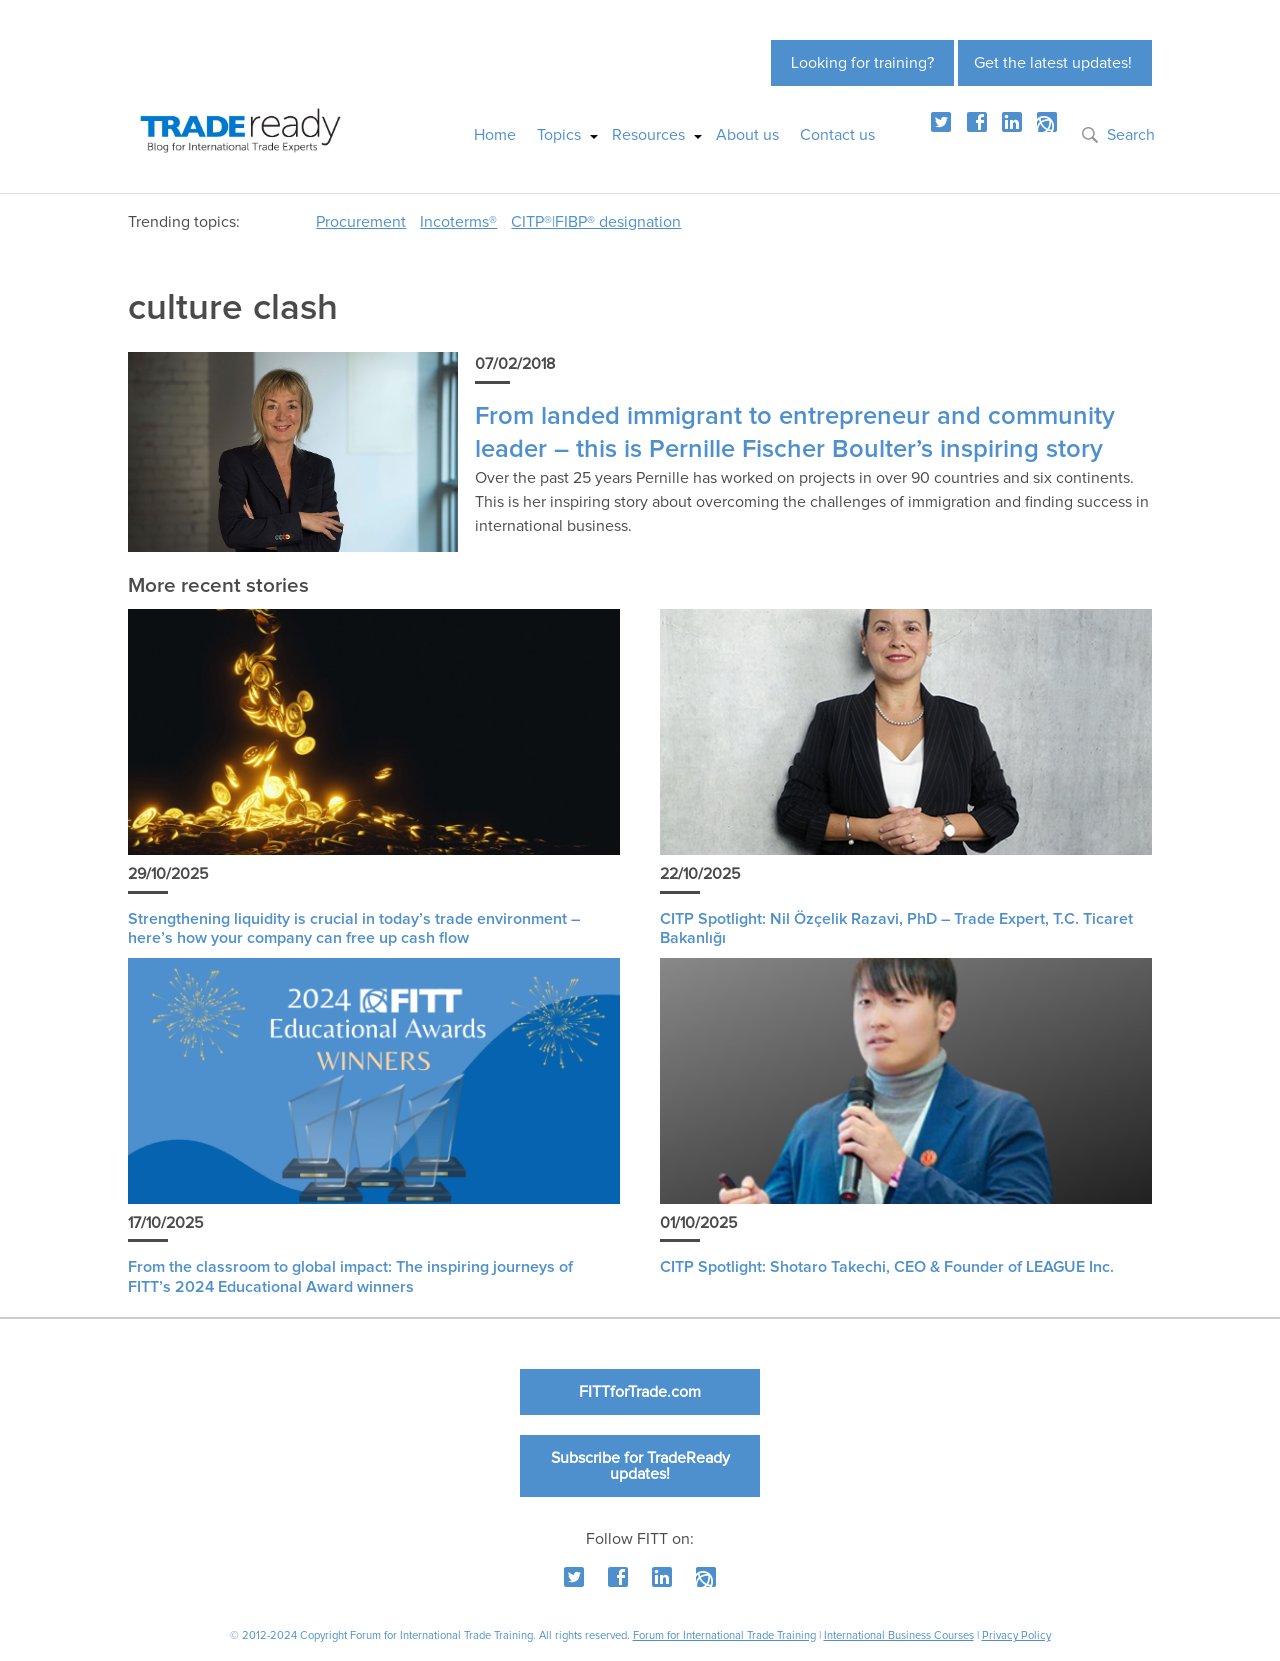 The height and width of the screenshot is (1661, 1280). Describe the element at coordinates (887, 1267) in the screenshot. I see `CITP Spotlight: Shotaro Takechi, CEO & Founder of LEAGUE Inc.` at that location.